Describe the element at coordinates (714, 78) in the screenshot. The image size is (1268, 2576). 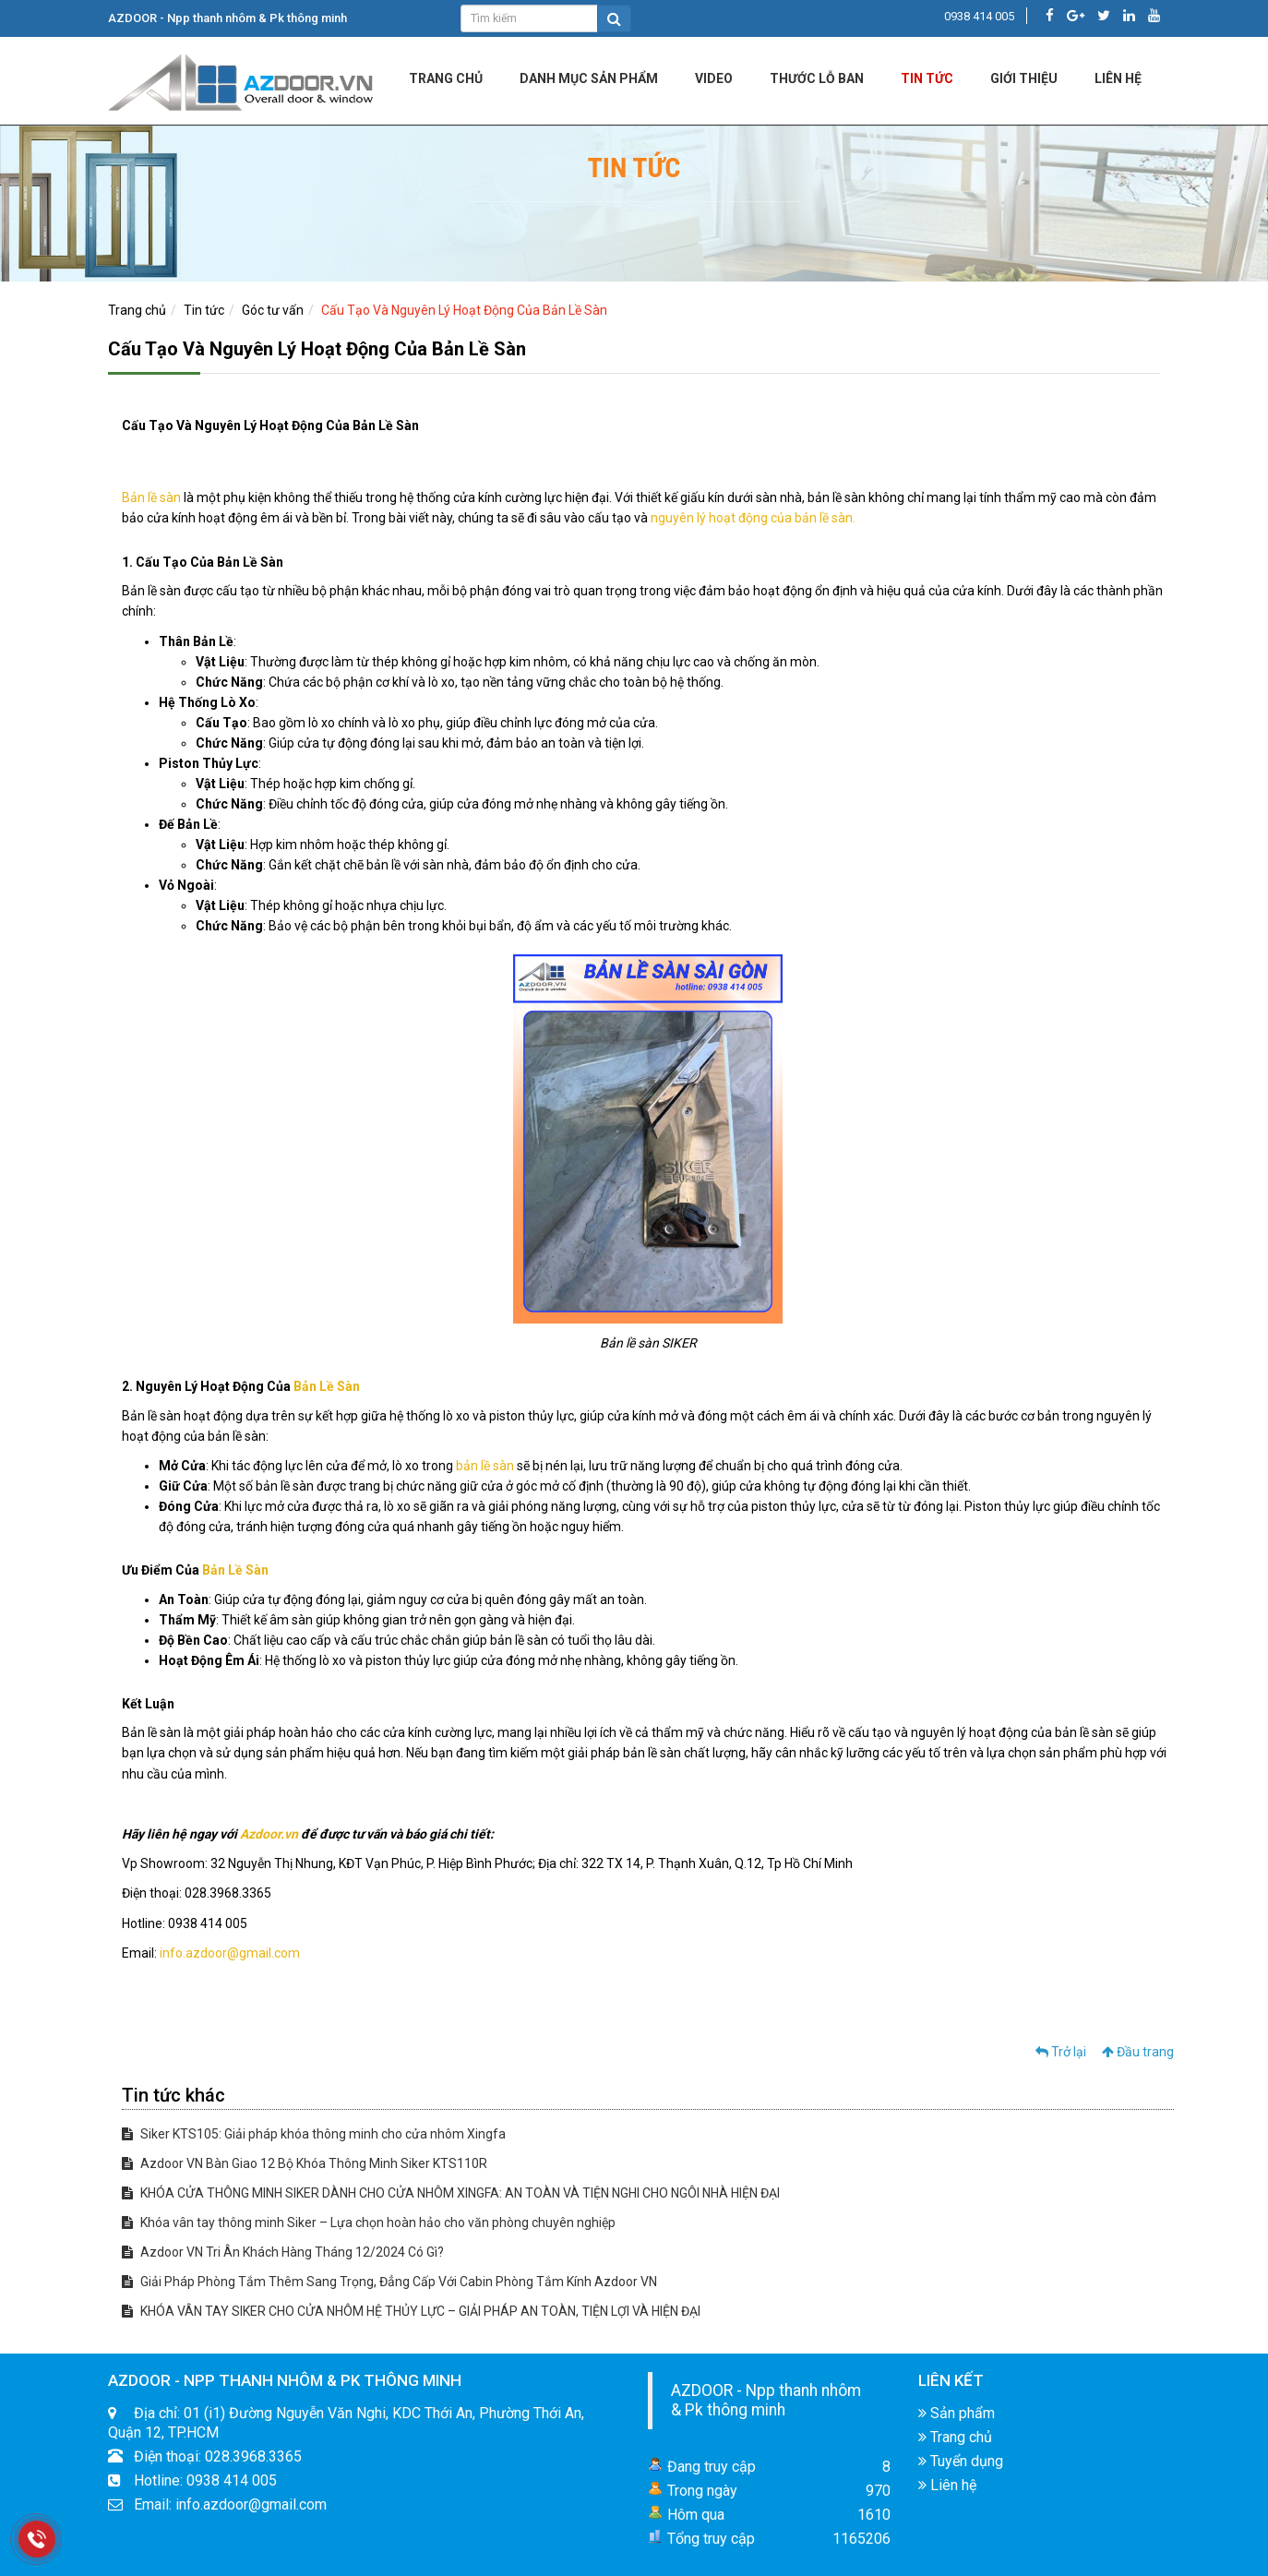
I see `Video` at that location.